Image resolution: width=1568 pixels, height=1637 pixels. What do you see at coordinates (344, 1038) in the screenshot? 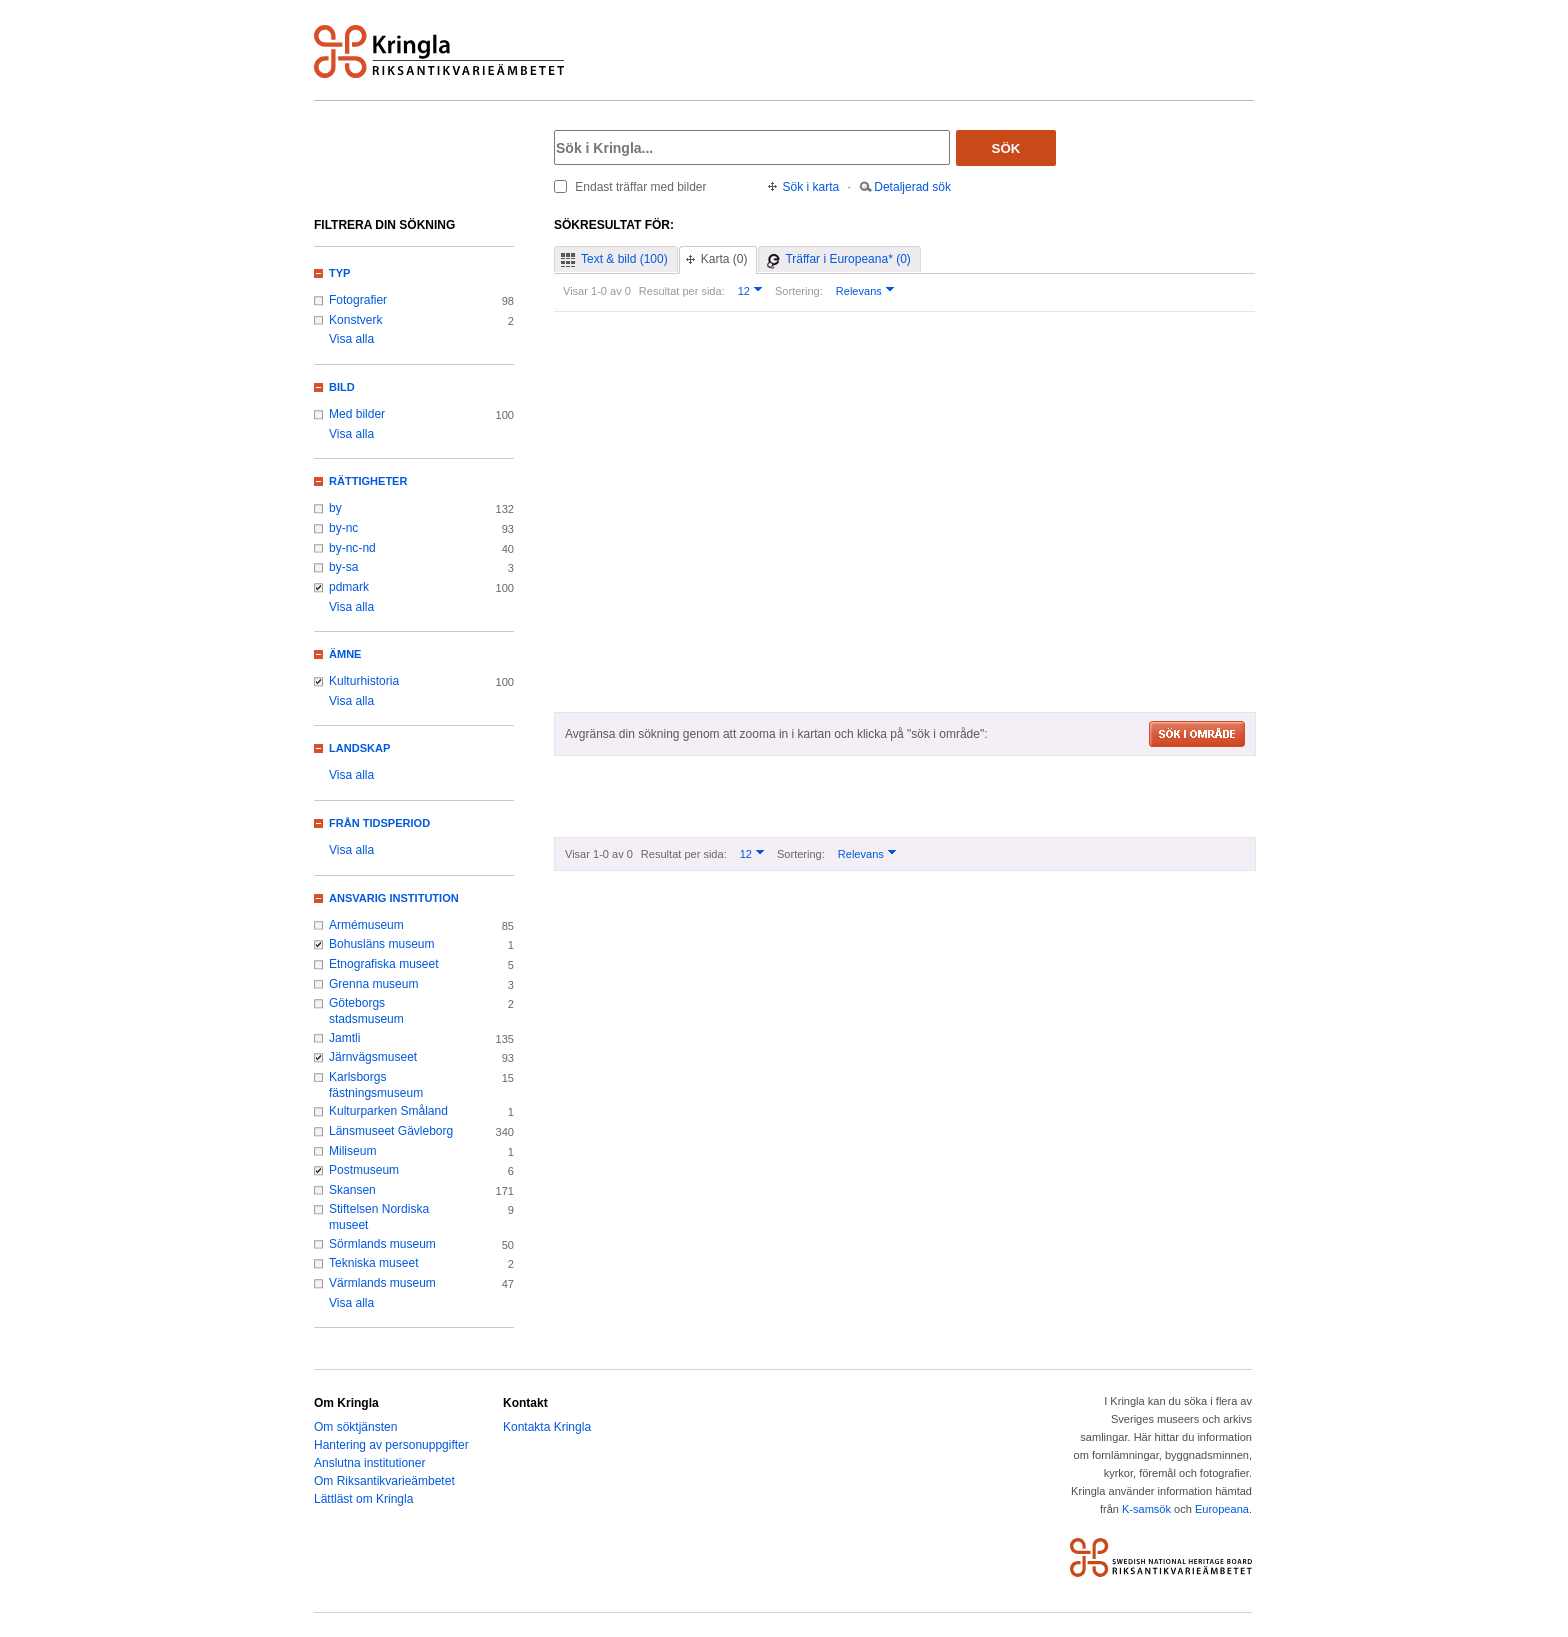
I see `Jamtli` at bounding box center [344, 1038].